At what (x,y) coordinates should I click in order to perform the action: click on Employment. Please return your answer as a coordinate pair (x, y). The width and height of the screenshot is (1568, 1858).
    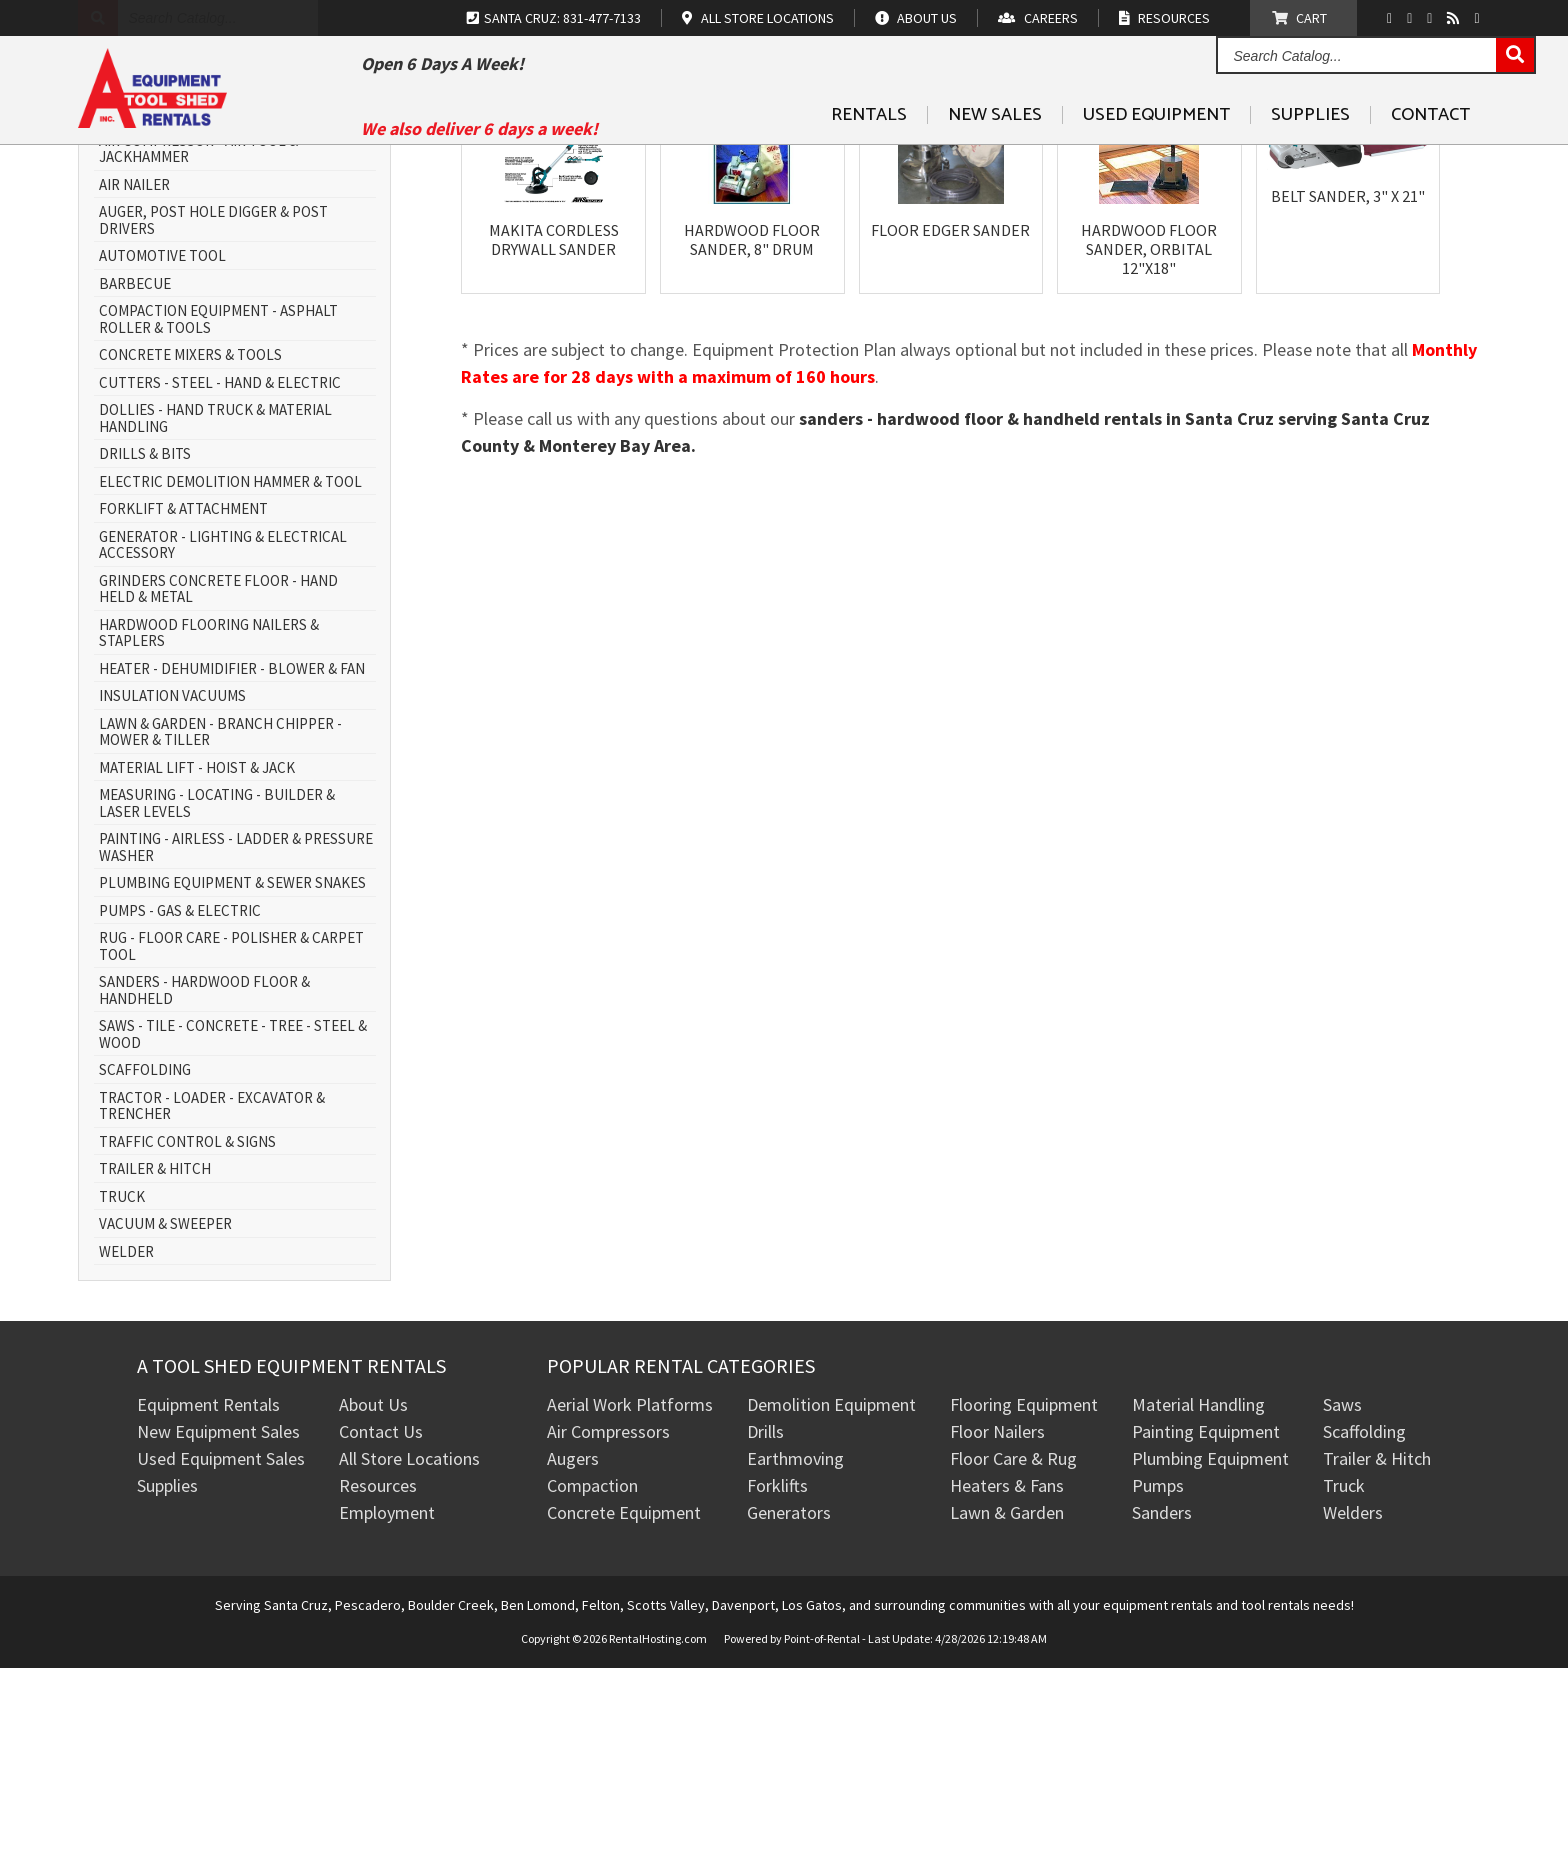
    Looking at the image, I should click on (387, 1703).